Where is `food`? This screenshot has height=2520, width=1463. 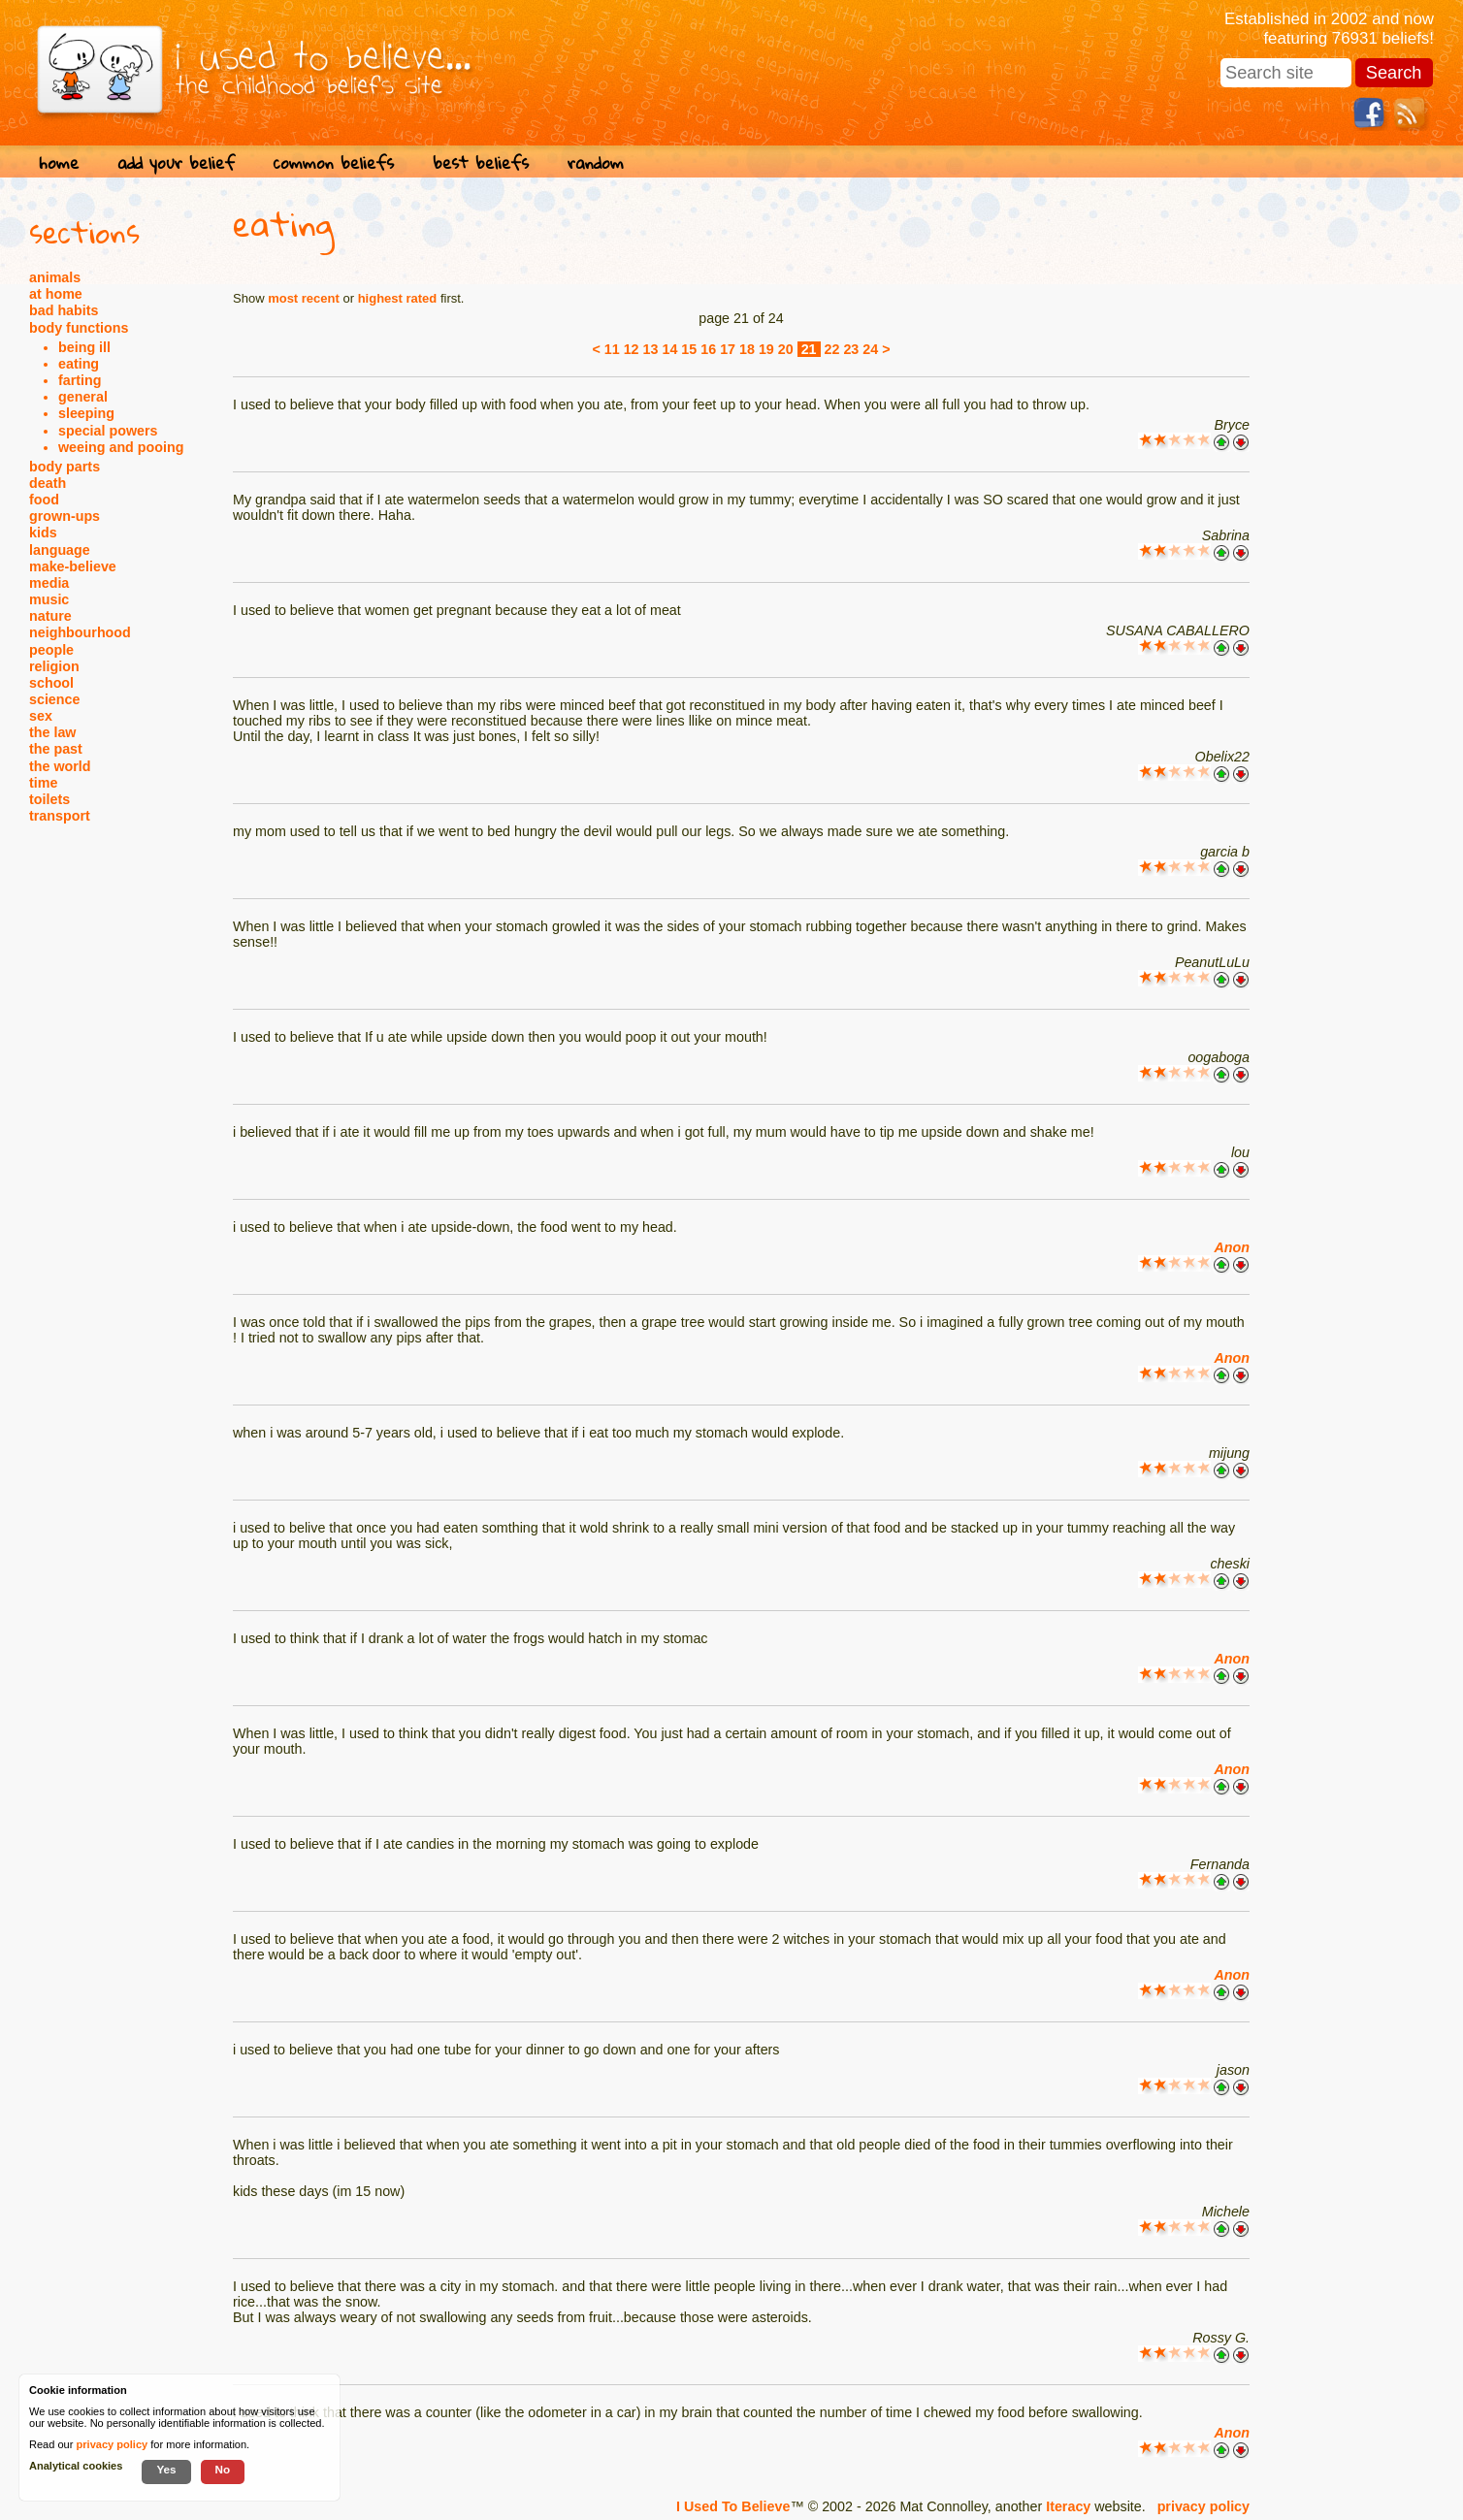 food is located at coordinates (44, 499).